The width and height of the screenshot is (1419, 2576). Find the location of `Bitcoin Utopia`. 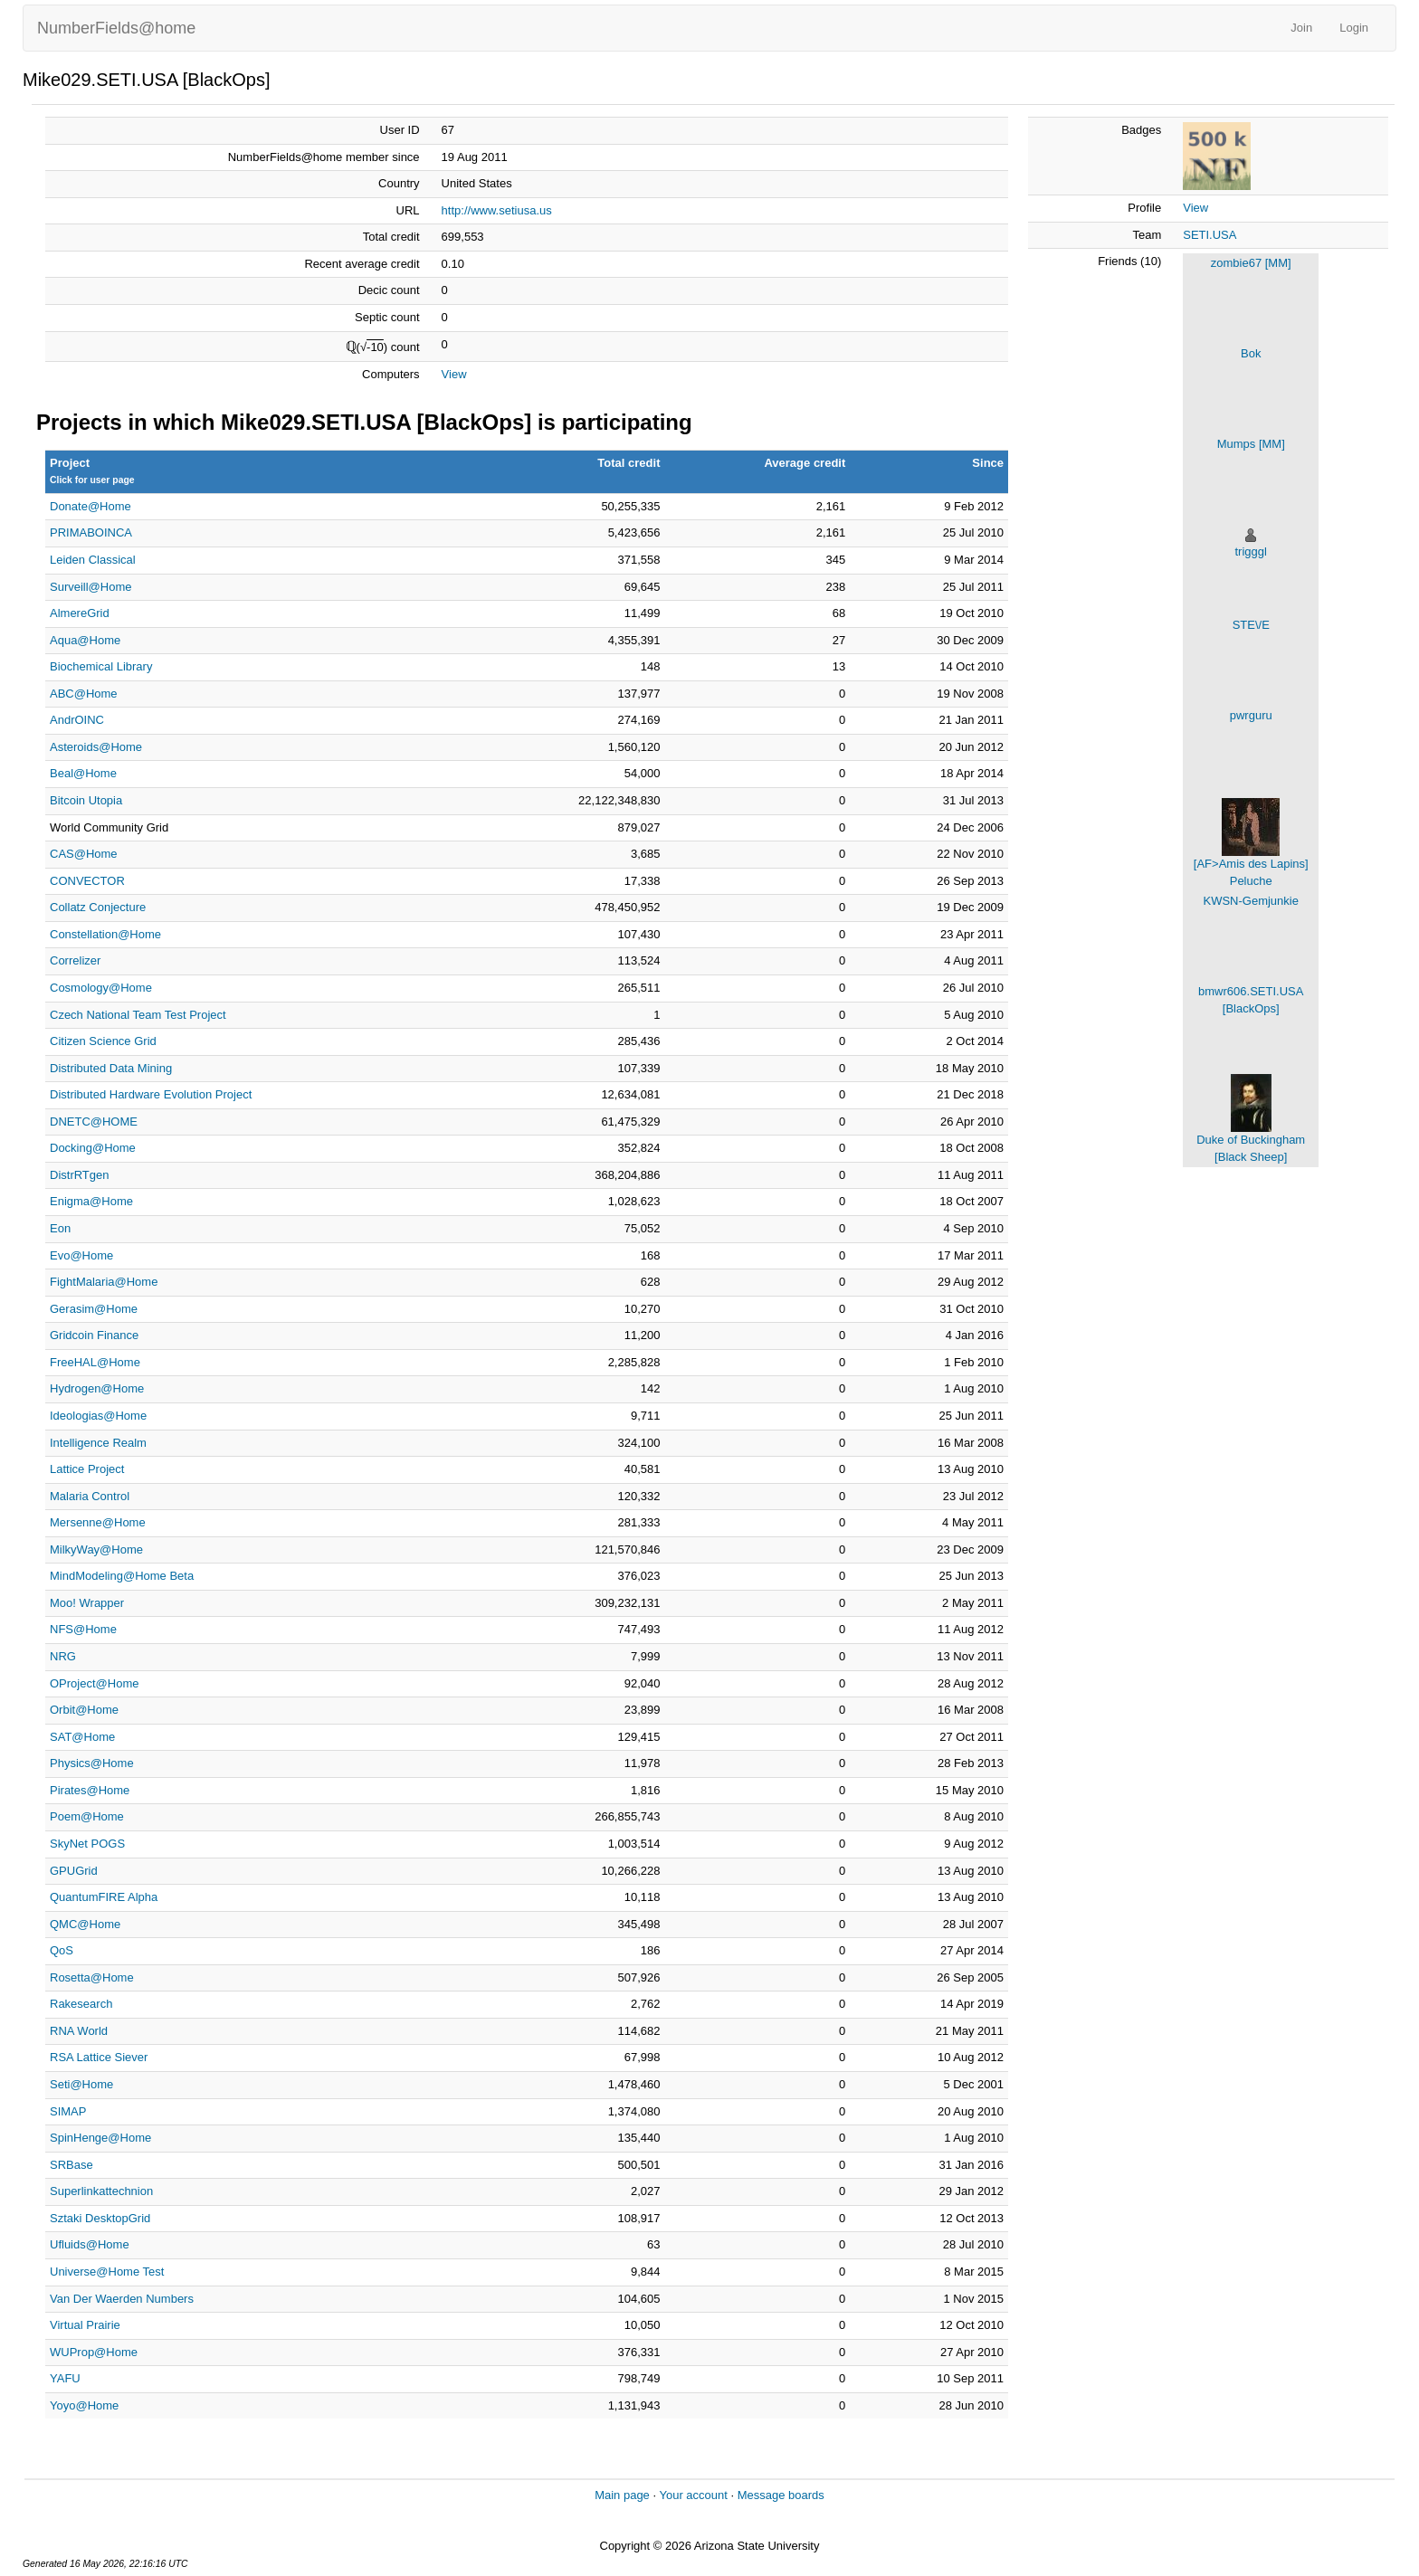

Bitcoin Utopia is located at coordinates (86, 800).